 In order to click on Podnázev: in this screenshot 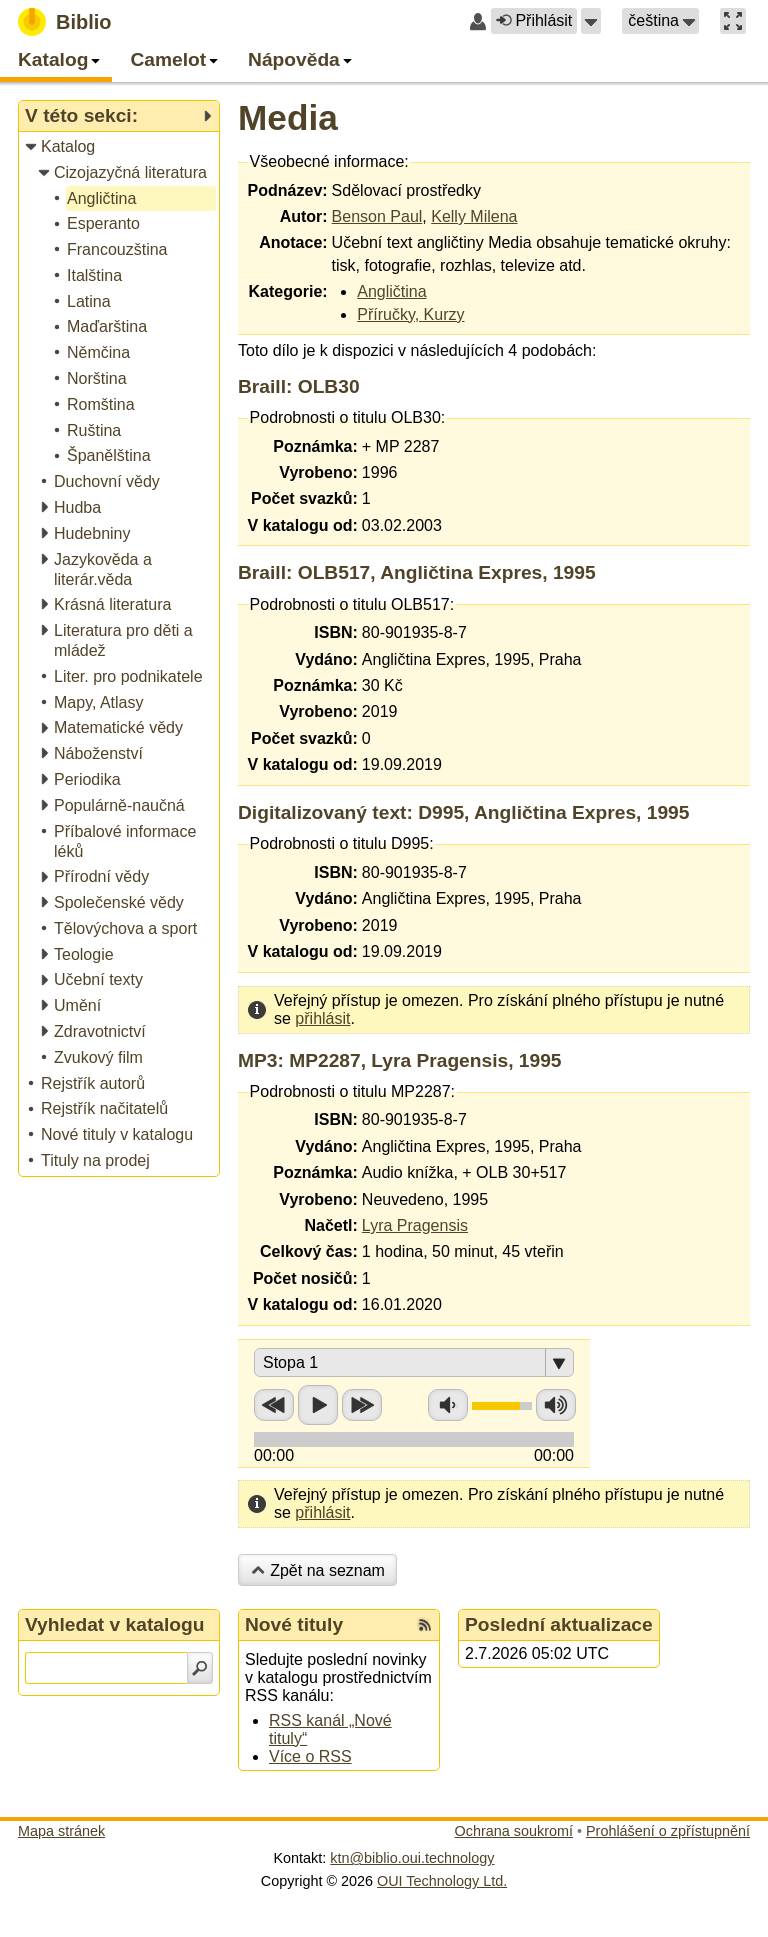, I will do `click(288, 190)`.